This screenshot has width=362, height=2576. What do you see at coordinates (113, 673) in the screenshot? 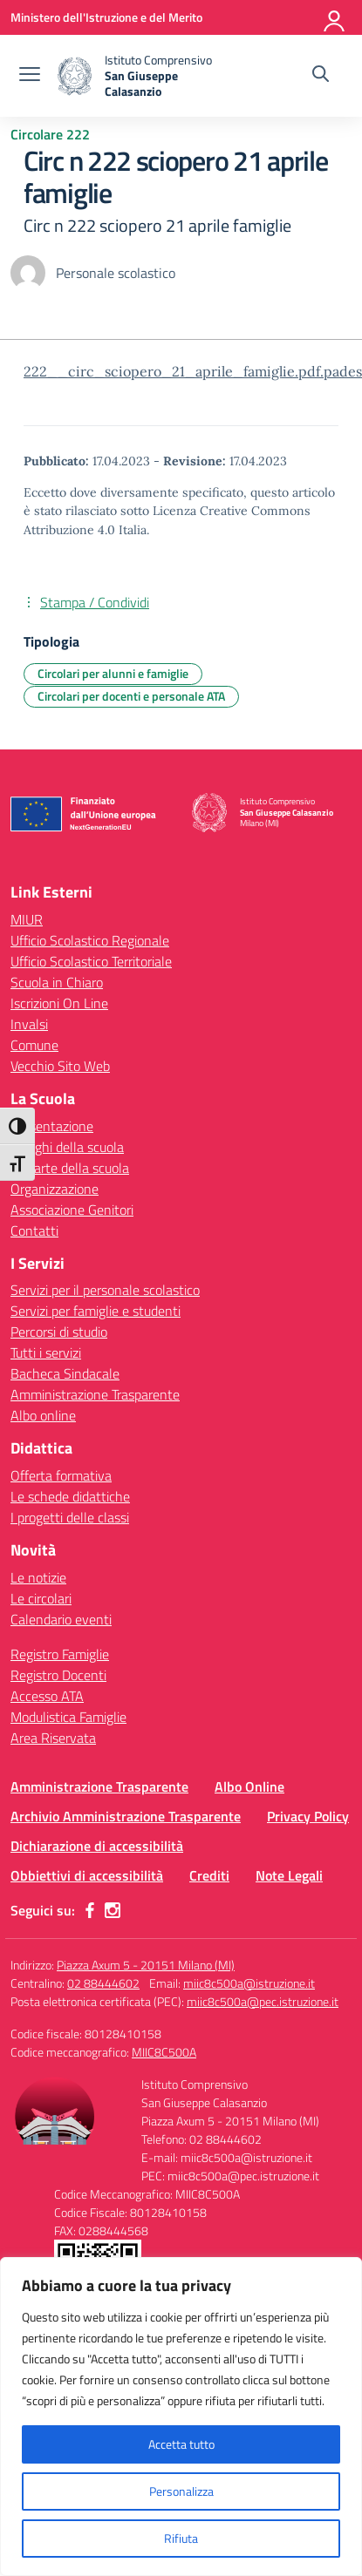
I see `Circolari per alunni e famiglie [Tipologia: Circolari per alunni e famiglie]` at bounding box center [113, 673].